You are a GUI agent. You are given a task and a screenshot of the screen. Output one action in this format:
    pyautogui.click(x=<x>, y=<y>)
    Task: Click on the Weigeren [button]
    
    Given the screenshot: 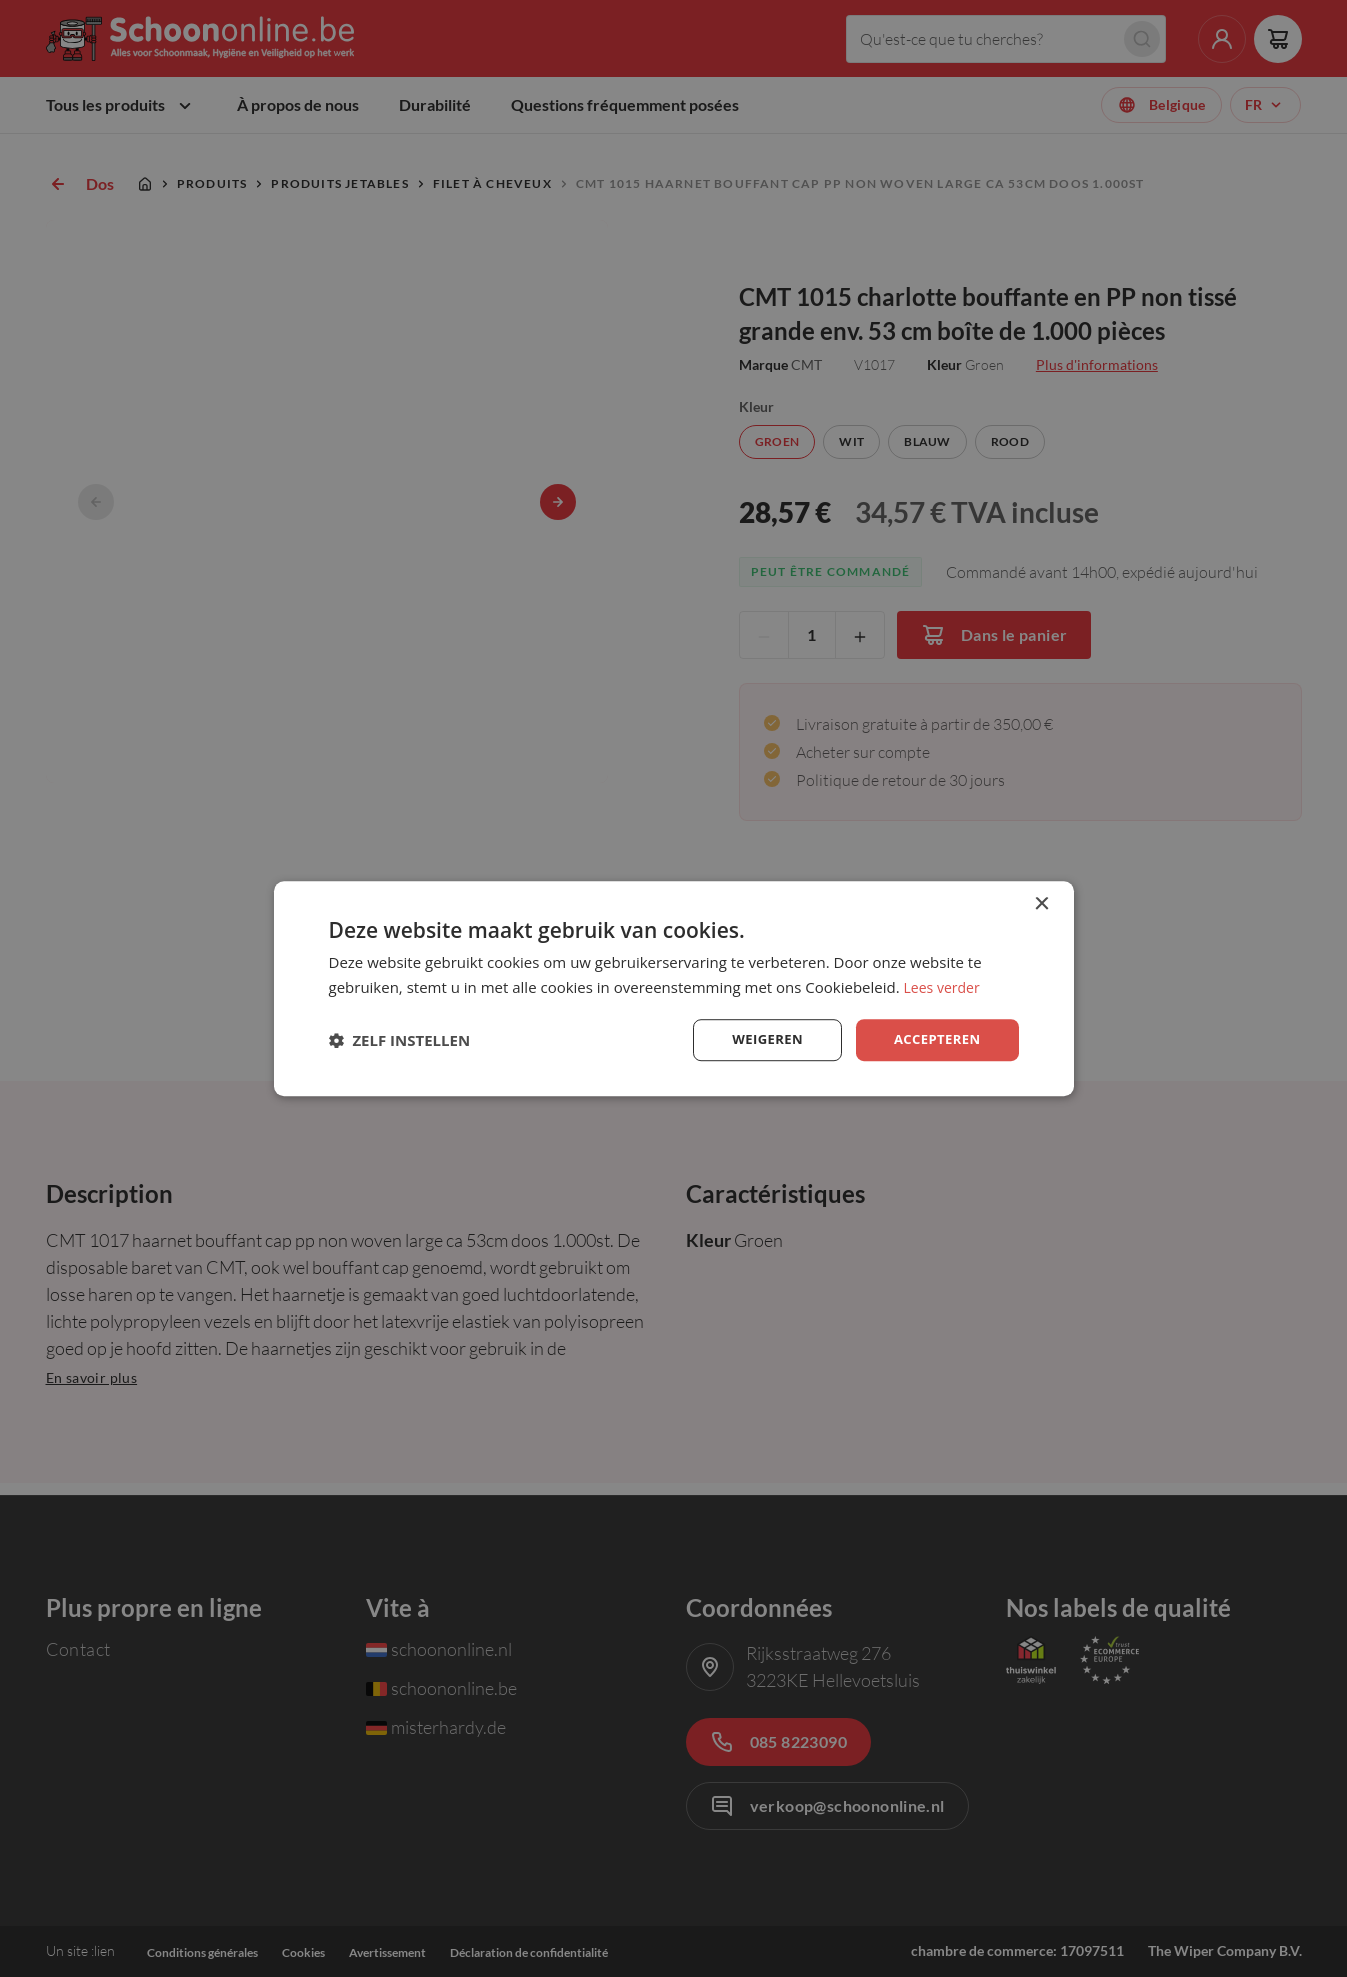 What is the action you would take?
    pyautogui.click(x=759, y=1039)
    